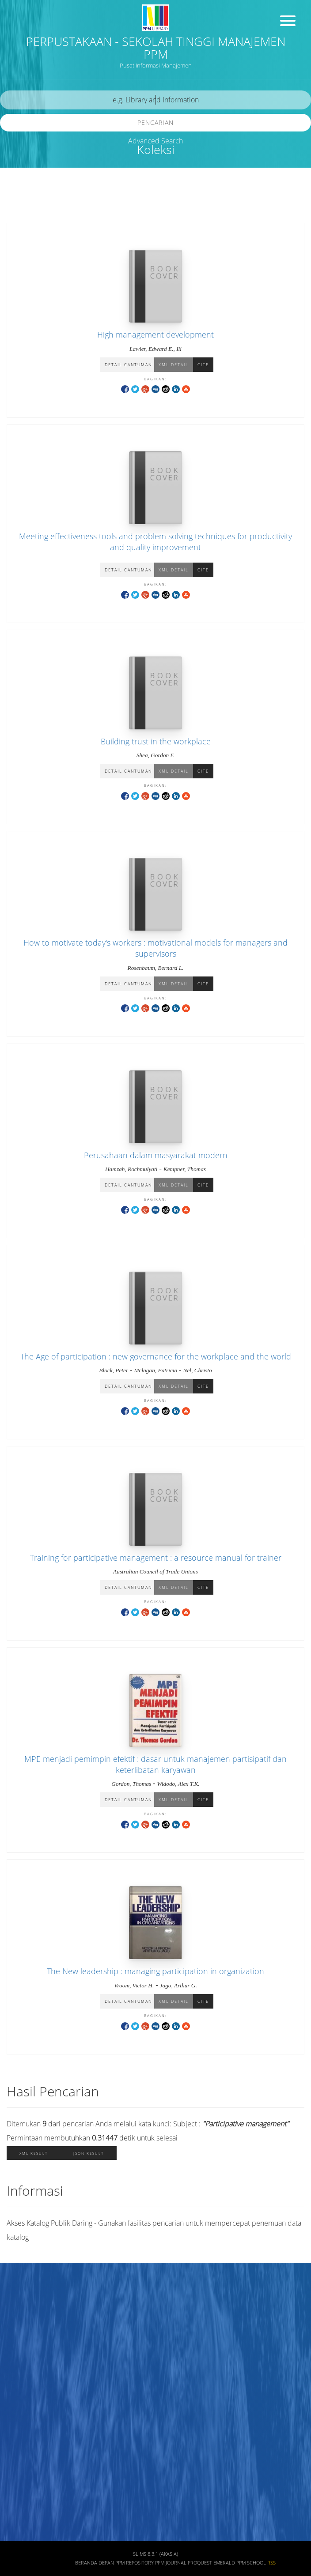 The image size is (311, 2576). What do you see at coordinates (155, 541) in the screenshot?
I see `Meeting effectiveness tools and problem solving techniques for productivity and quality improvement` at bounding box center [155, 541].